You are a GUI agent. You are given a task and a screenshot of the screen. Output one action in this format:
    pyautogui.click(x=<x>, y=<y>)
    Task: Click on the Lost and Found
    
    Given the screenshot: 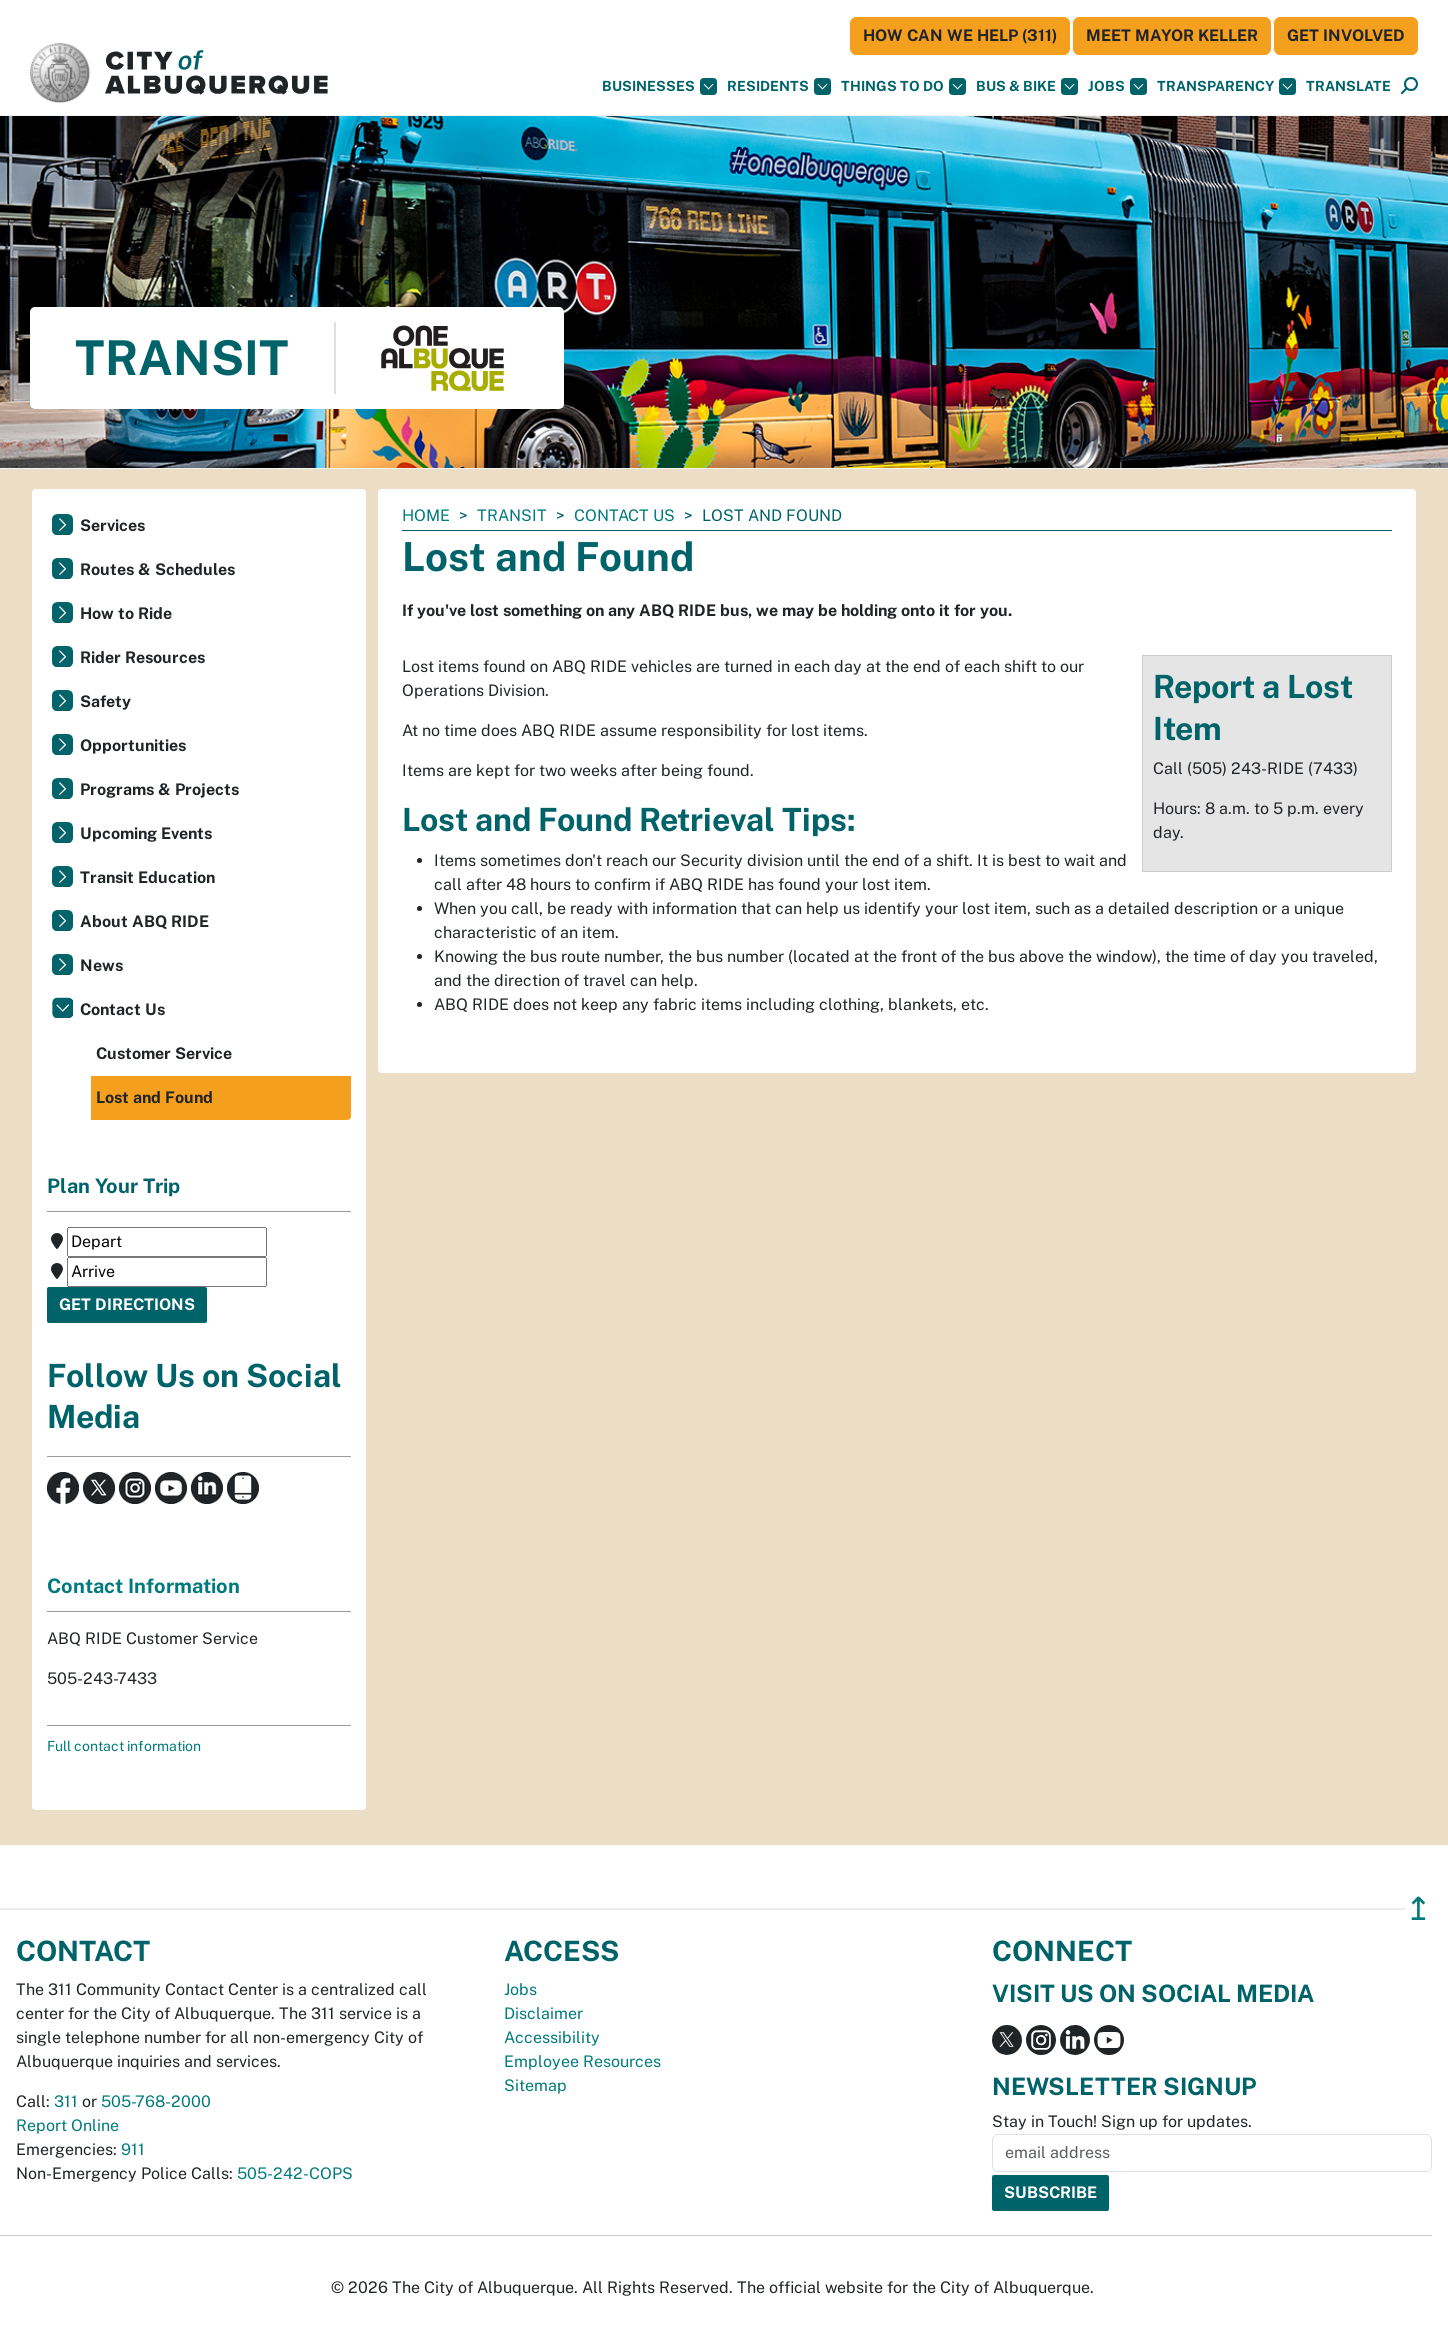 What is the action you would take?
    pyautogui.click(x=154, y=1097)
    